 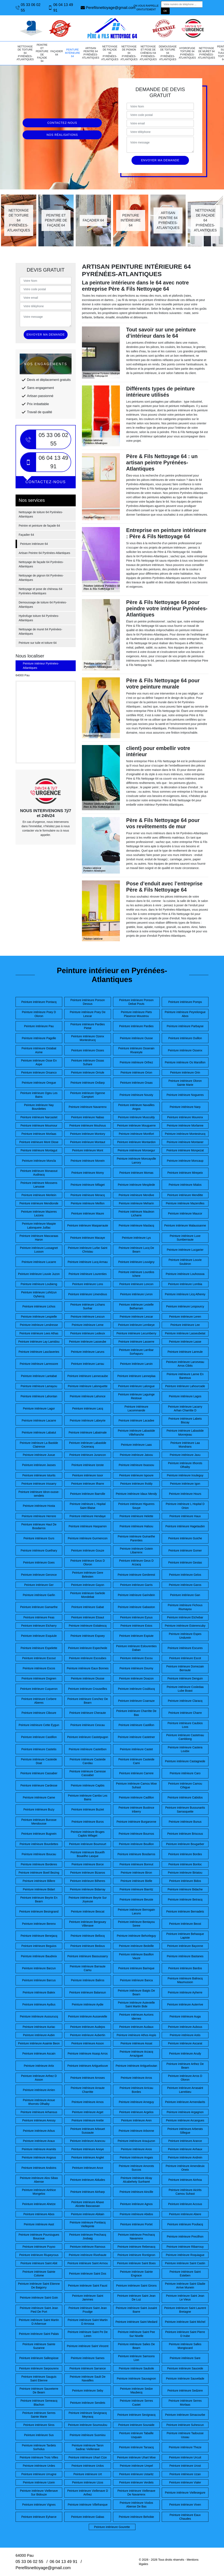 What do you see at coordinates (39, 2368) in the screenshot?
I see `Peinture intérieure Sarpourenx` at bounding box center [39, 2368].